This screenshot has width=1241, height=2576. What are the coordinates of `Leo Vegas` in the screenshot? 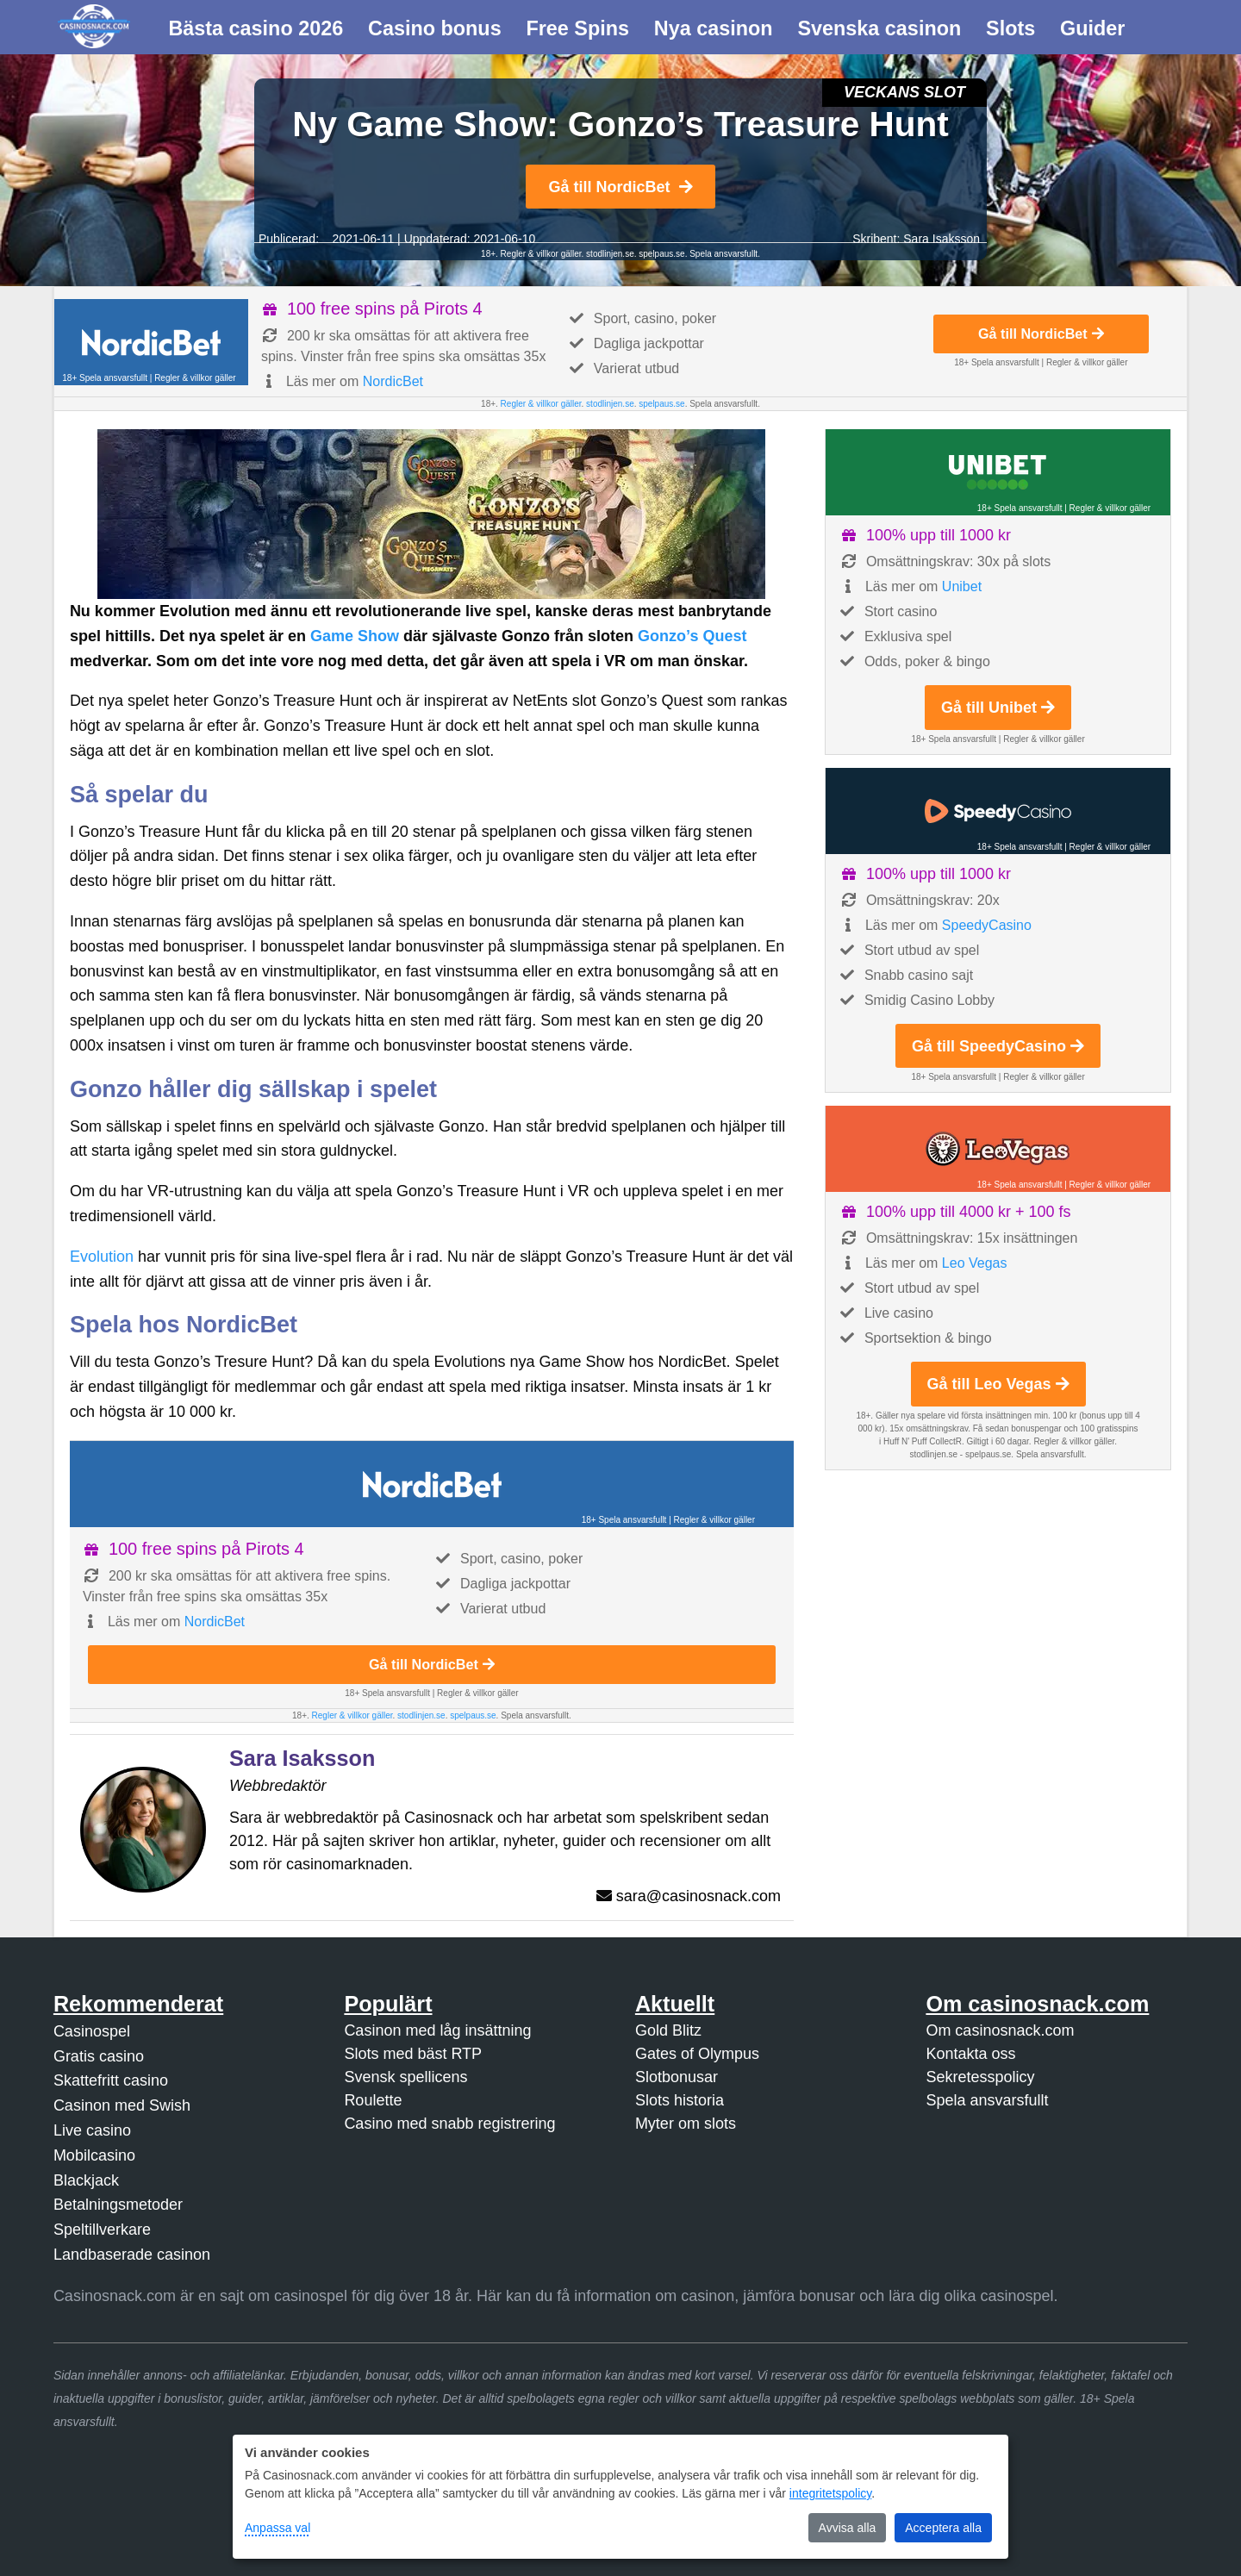 It's located at (974, 1263).